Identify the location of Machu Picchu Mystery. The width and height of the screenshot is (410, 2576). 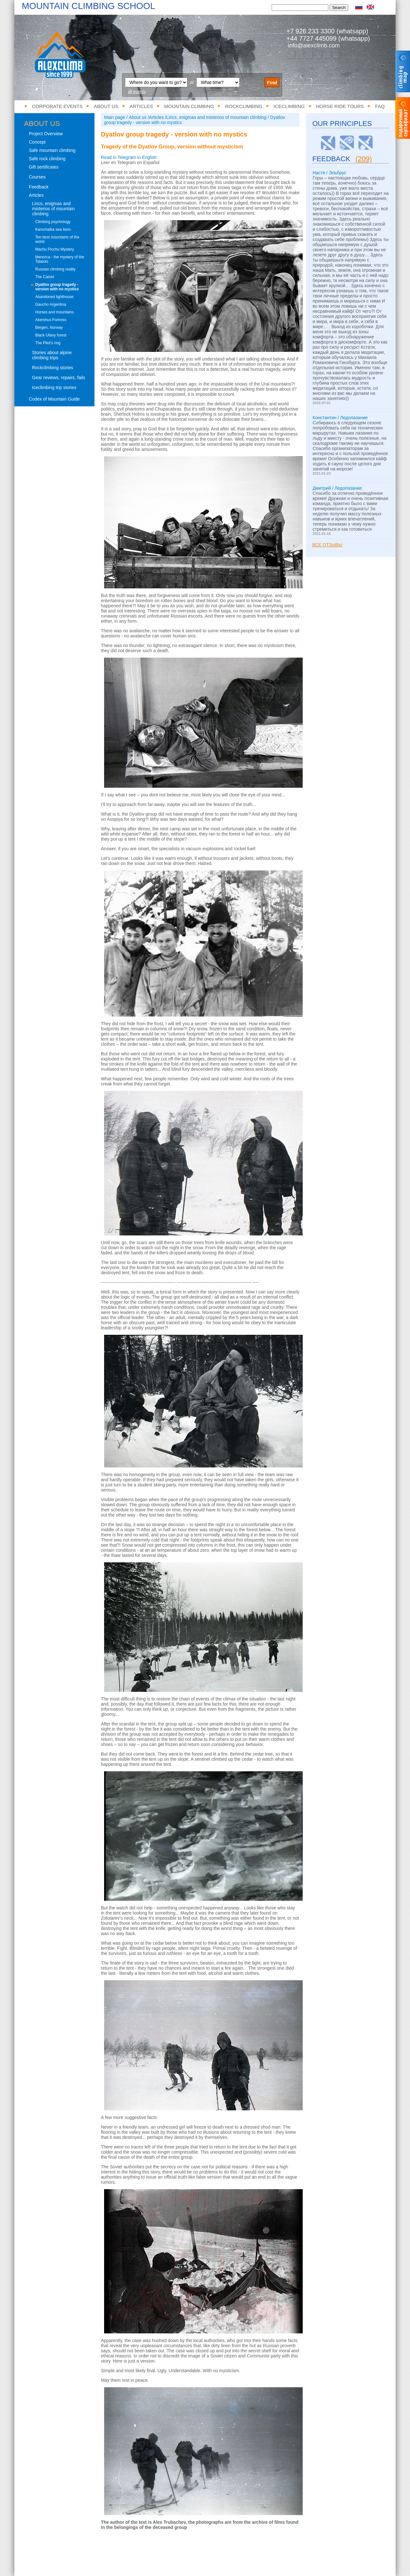
(54, 249).